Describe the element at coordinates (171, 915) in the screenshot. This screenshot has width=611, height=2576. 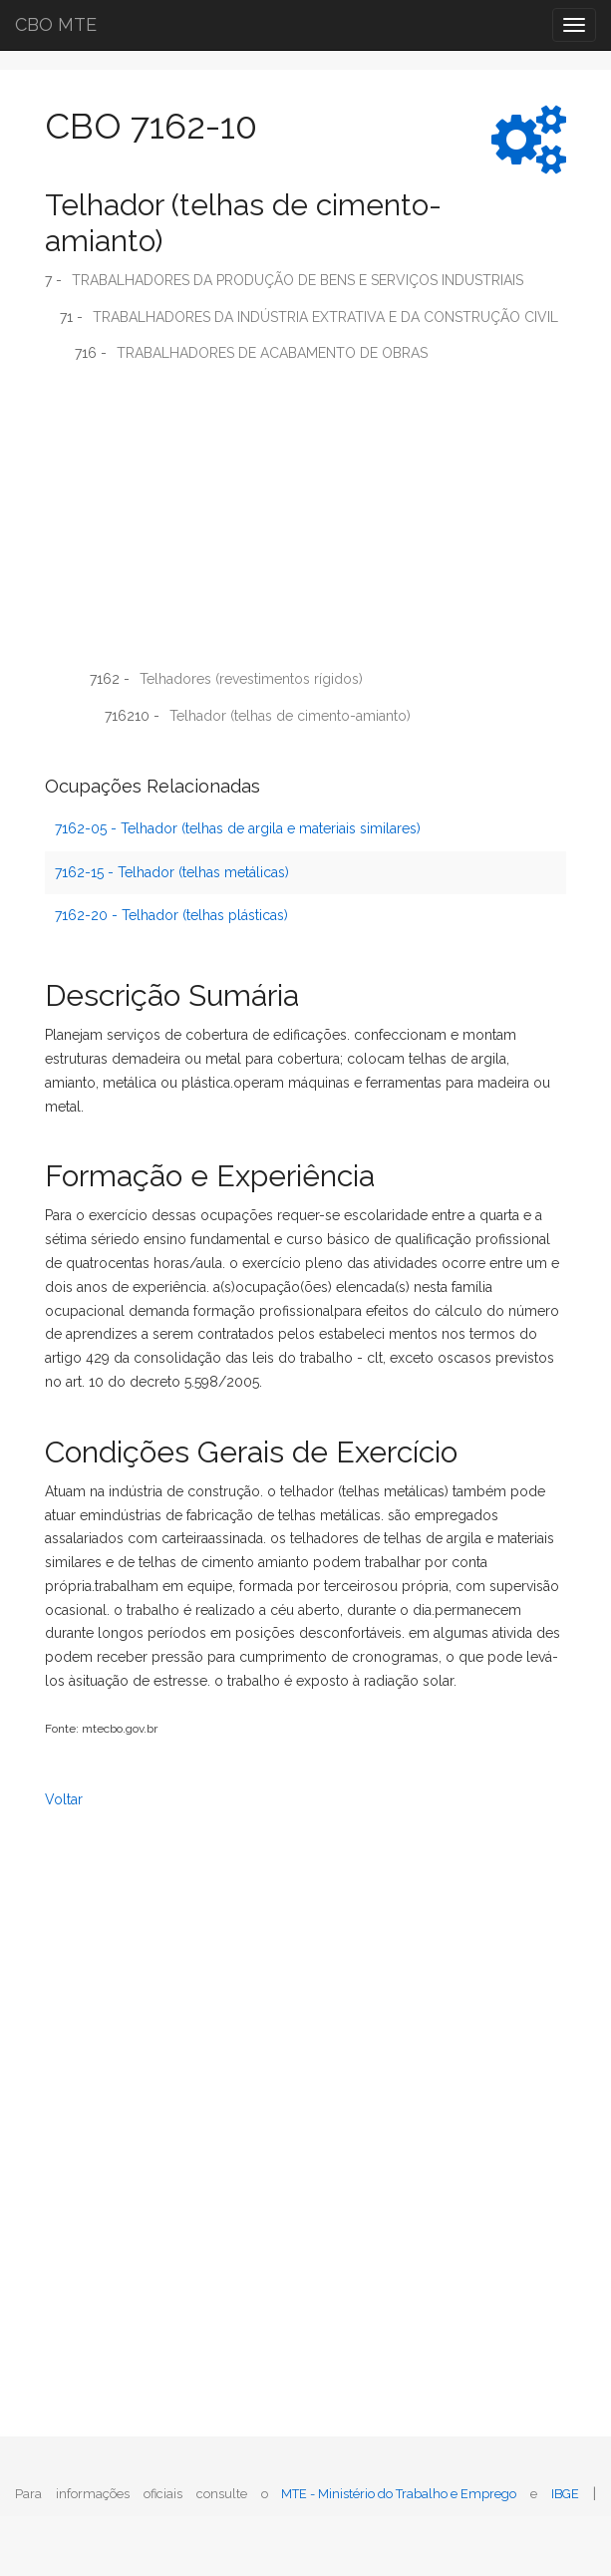
I see `7162-20 - Telhador (telhas plásticas)` at that location.